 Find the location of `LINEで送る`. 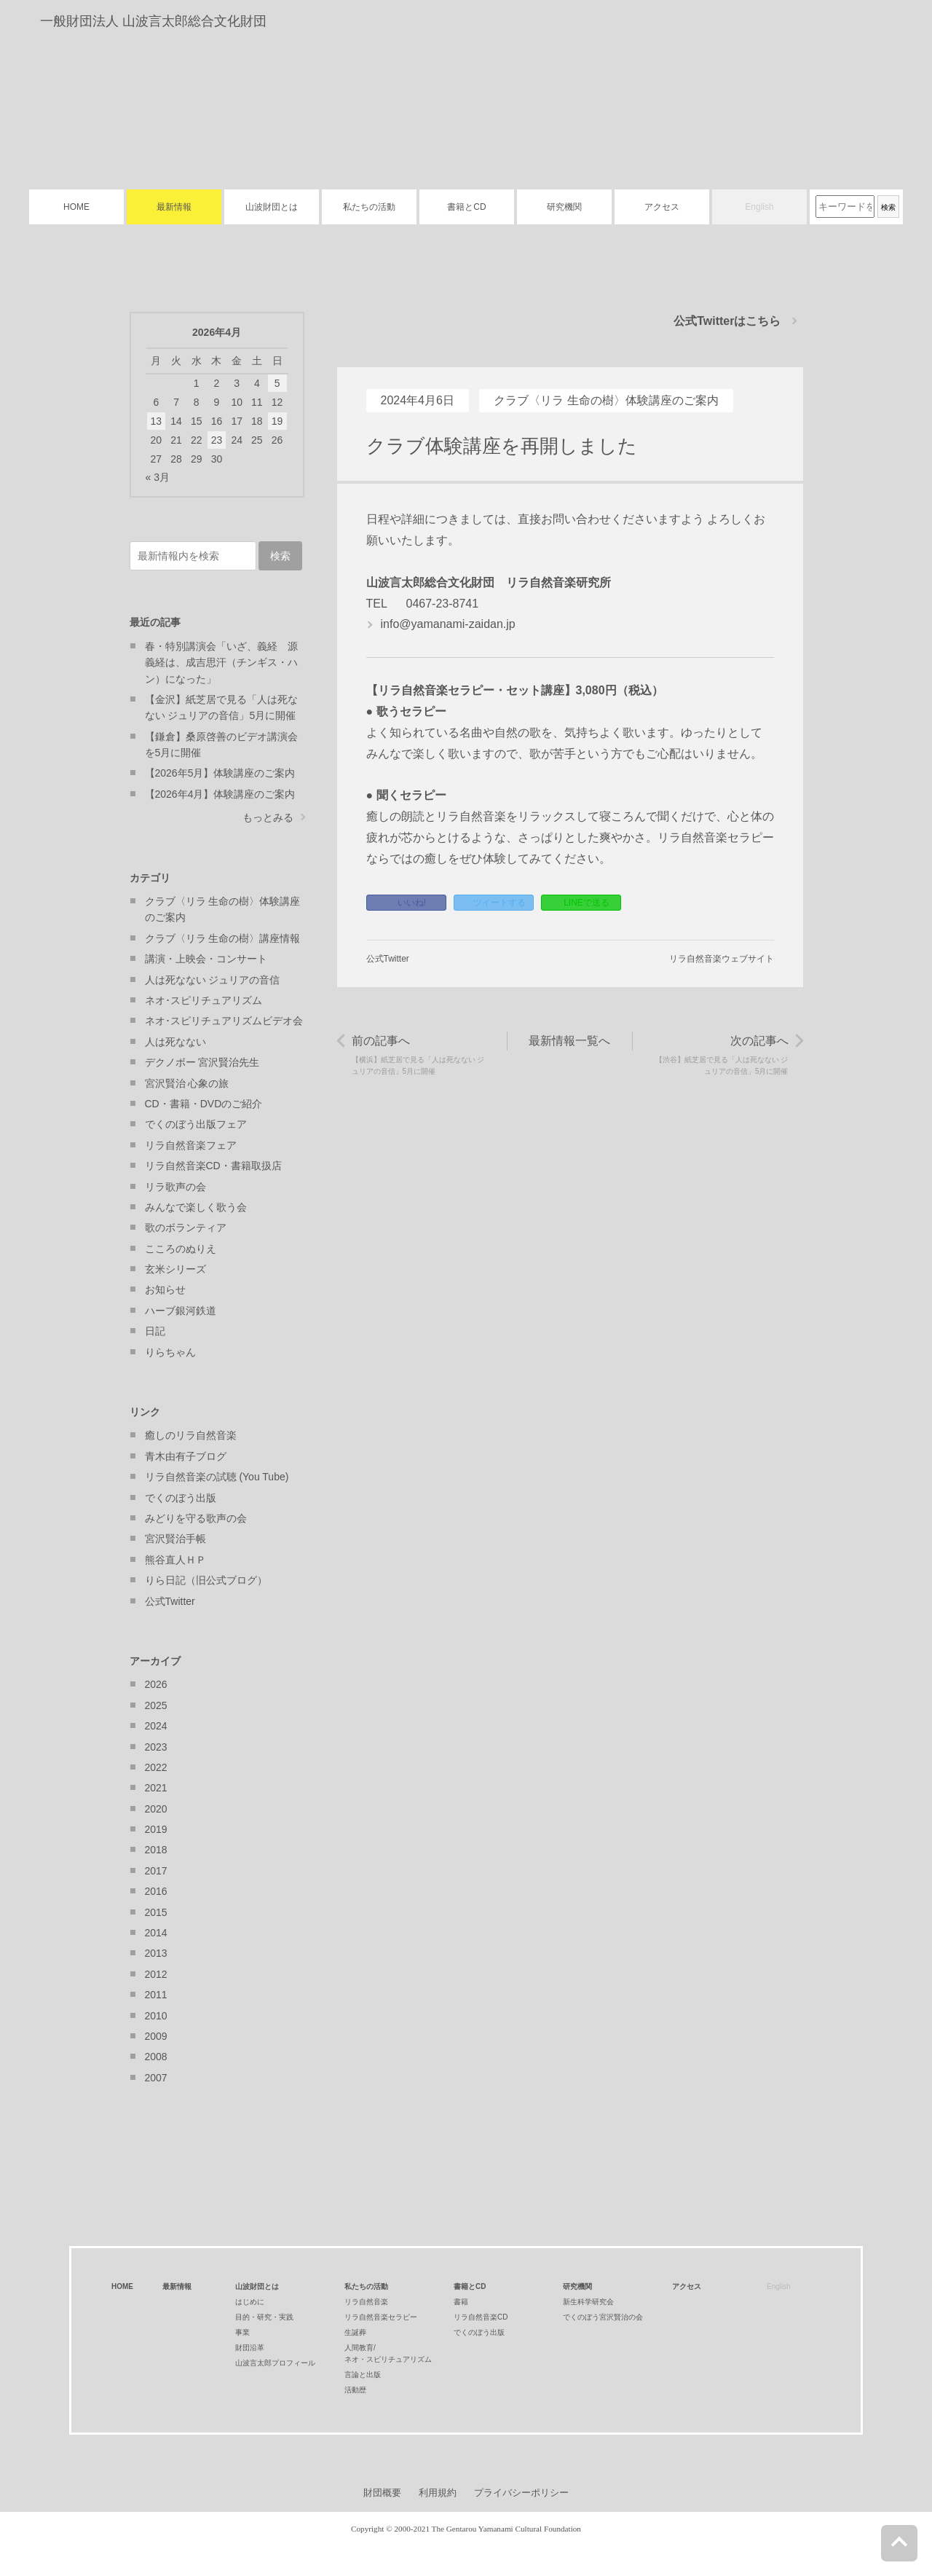

LINEで送る is located at coordinates (586, 903).